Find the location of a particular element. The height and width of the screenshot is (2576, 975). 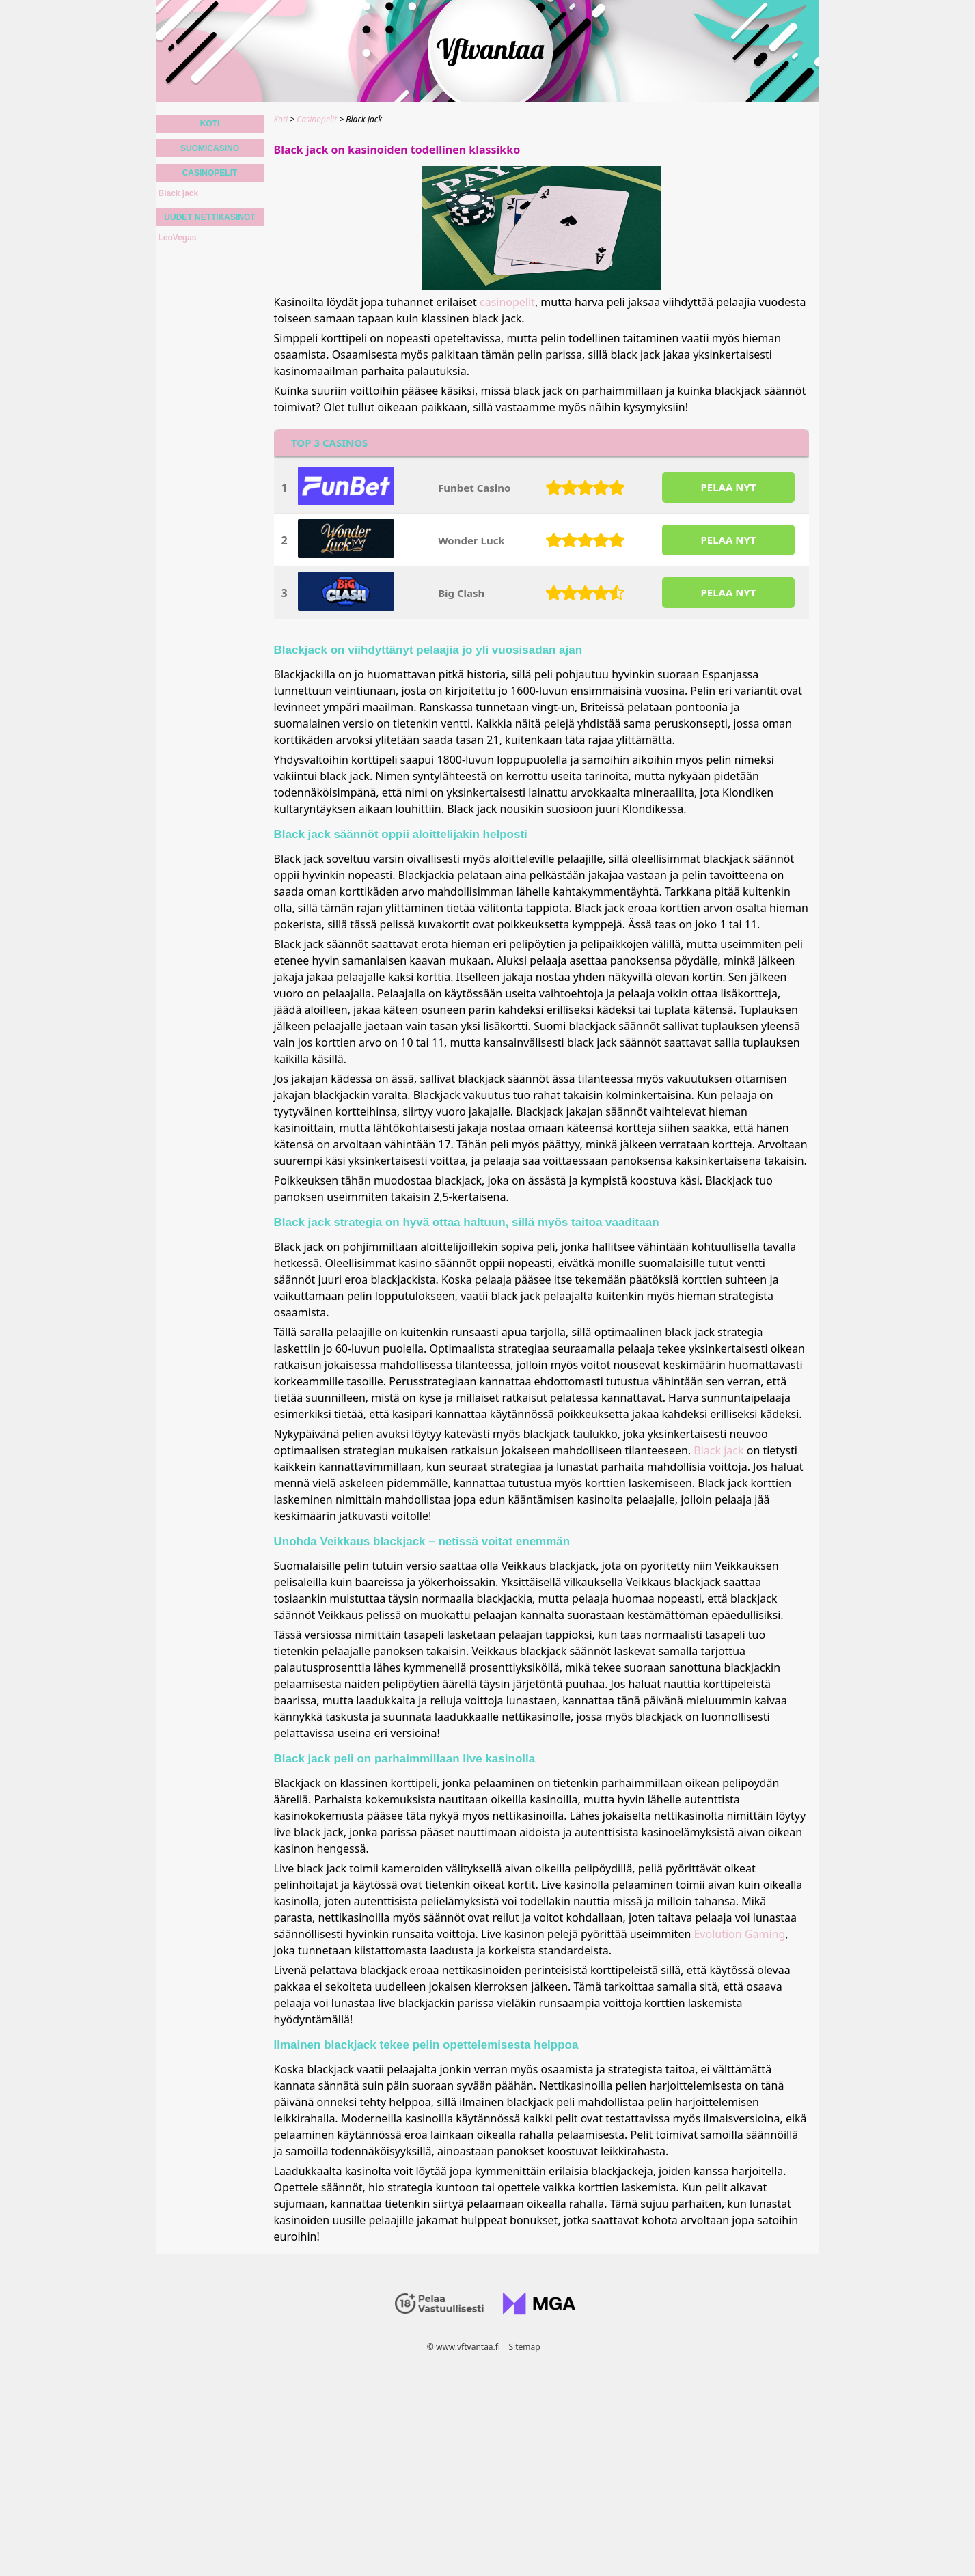

LeoVegas is located at coordinates (178, 238).